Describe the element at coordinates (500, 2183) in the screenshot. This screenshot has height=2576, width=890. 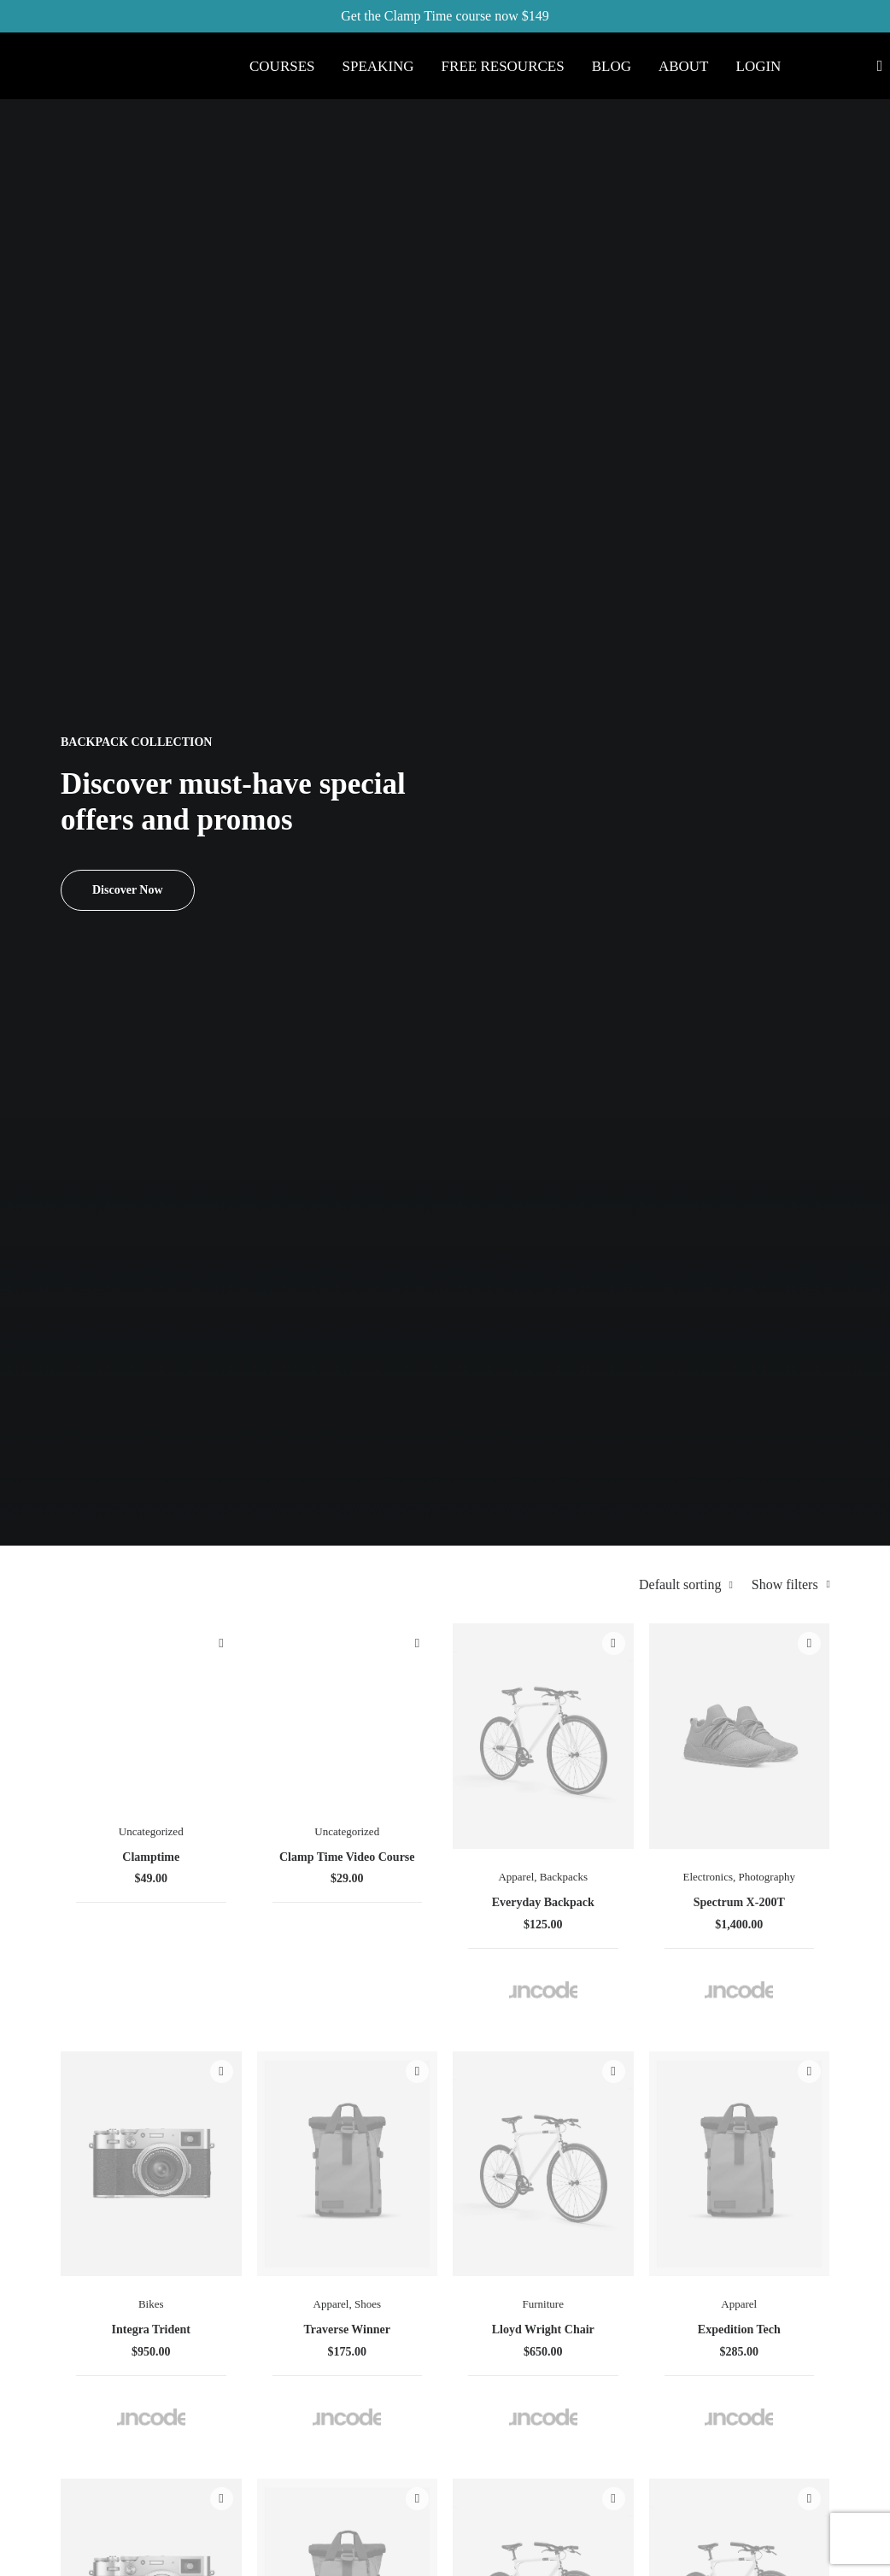
I see `Shop All` at that location.